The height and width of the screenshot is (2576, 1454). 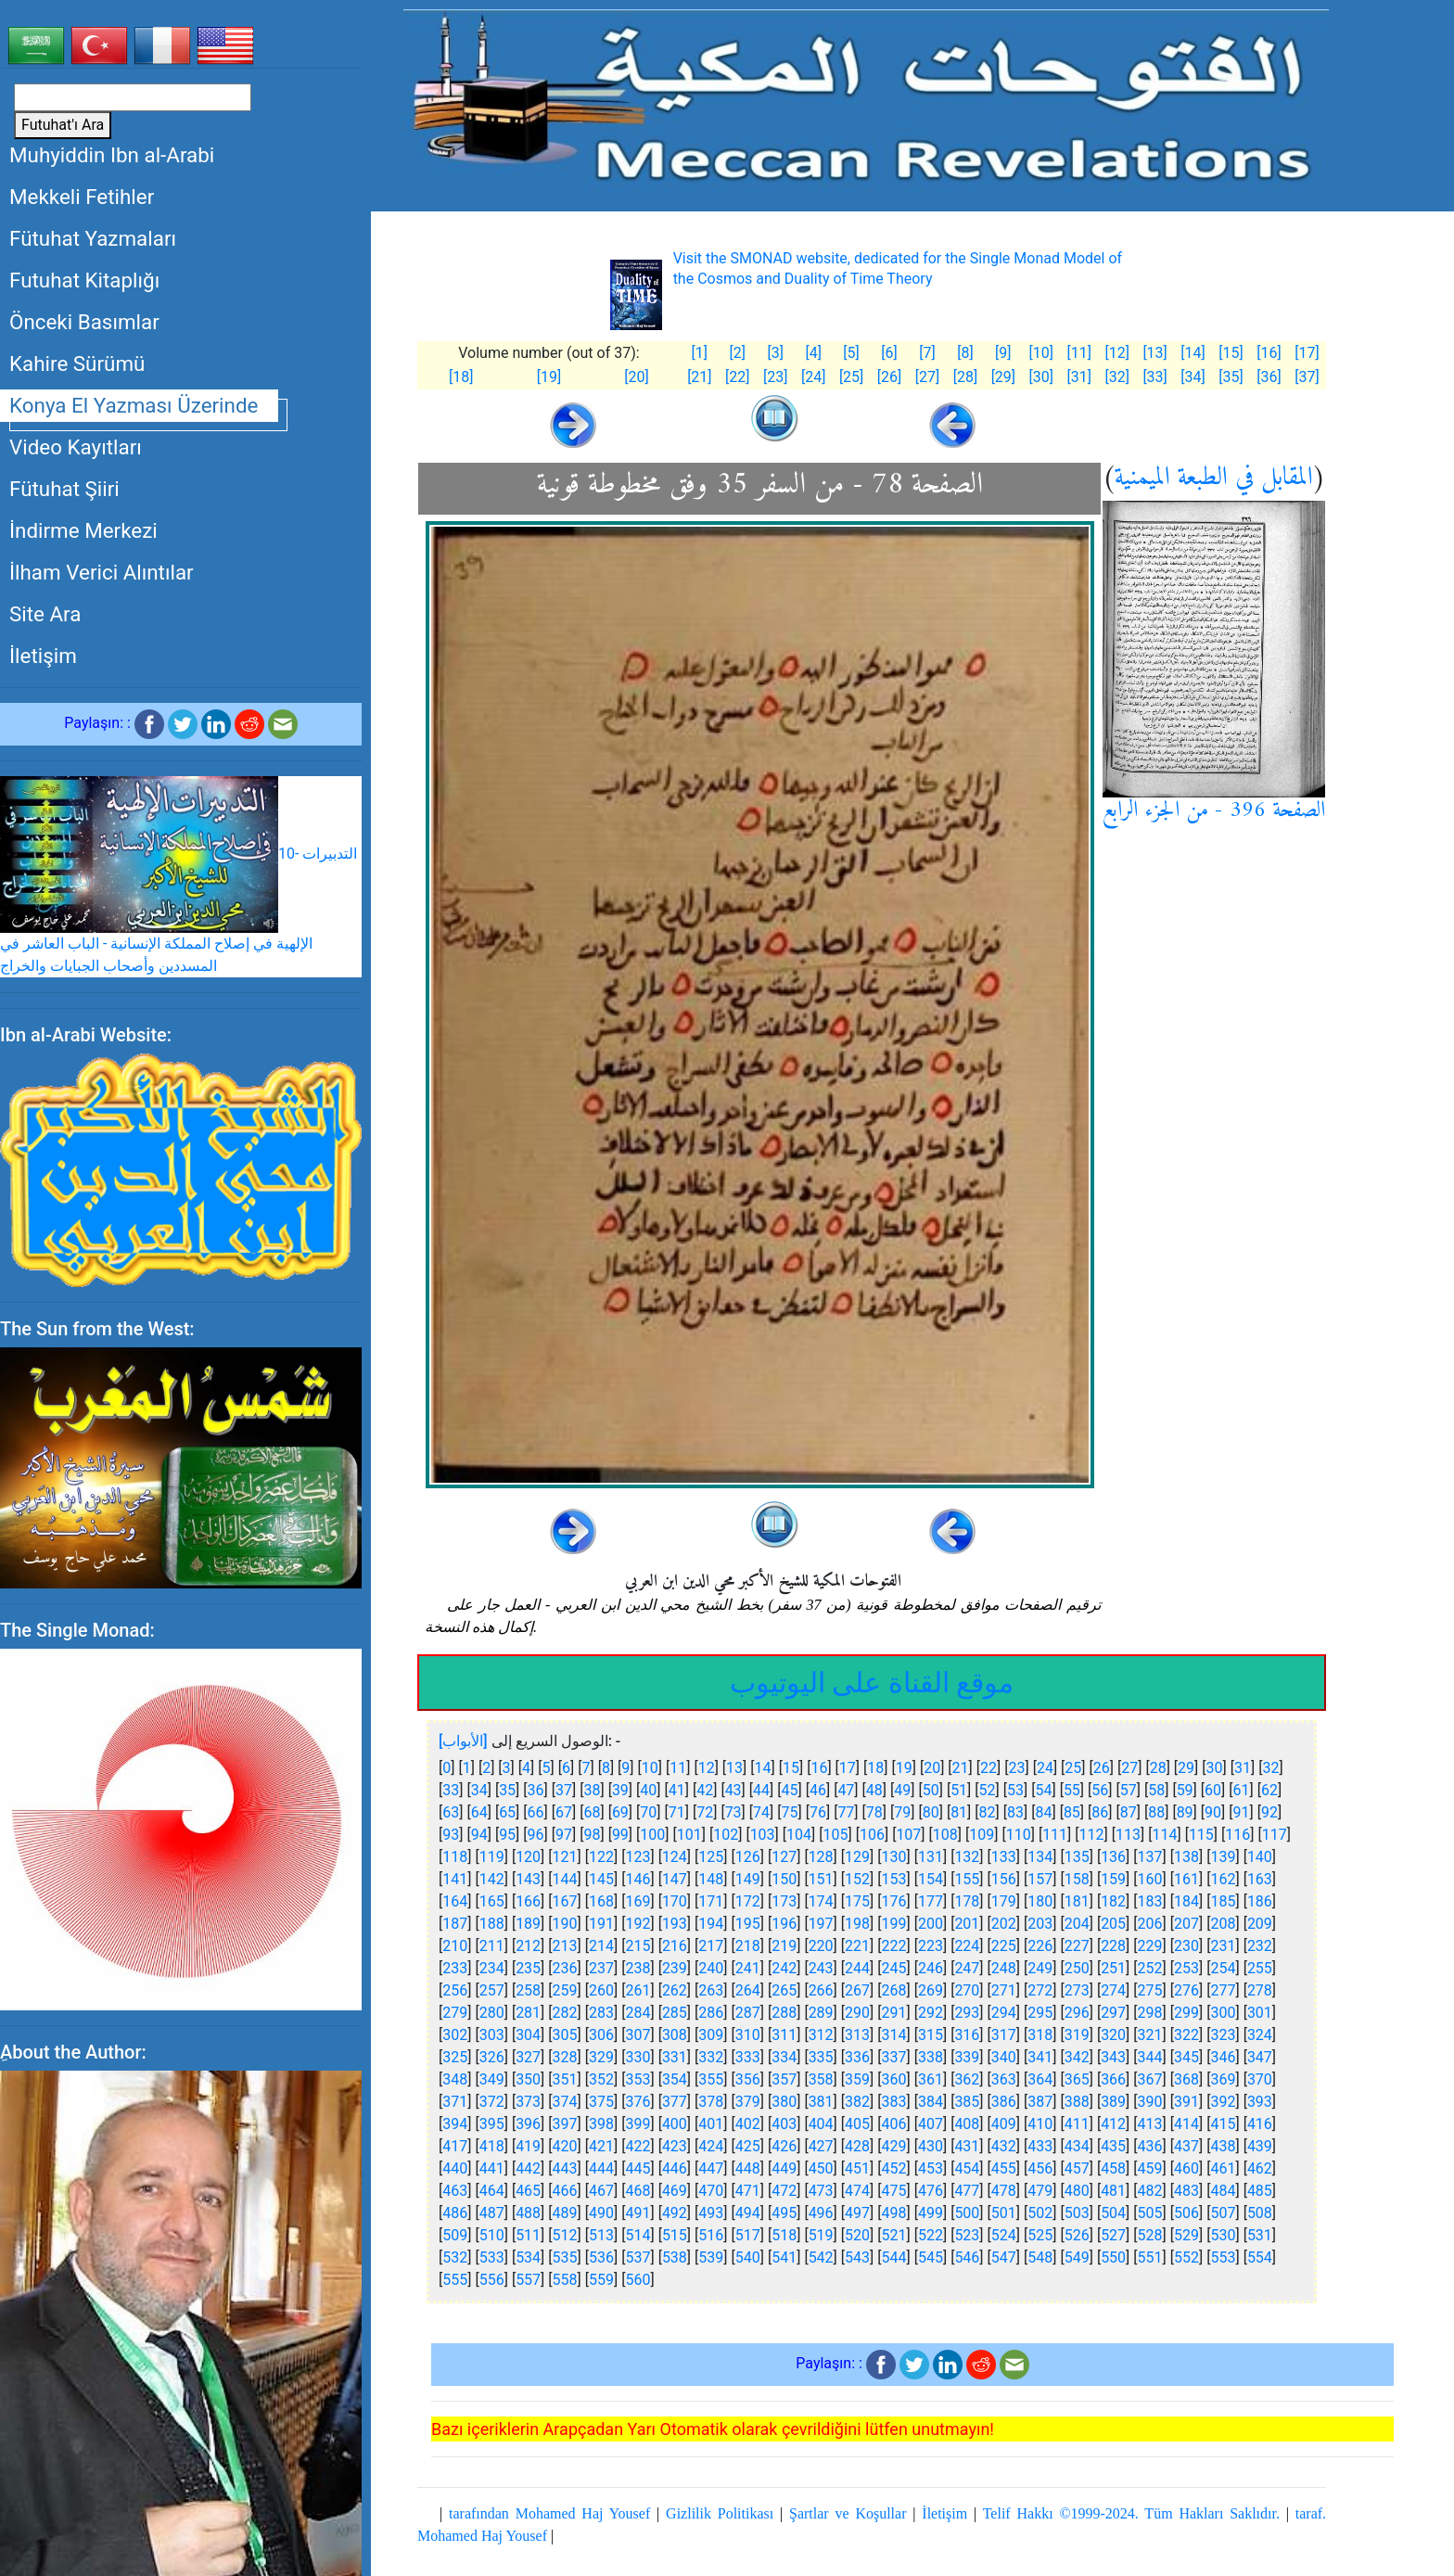 What do you see at coordinates (930, 2035) in the screenshot?
I see `315` at bounding box center [930, 2035].